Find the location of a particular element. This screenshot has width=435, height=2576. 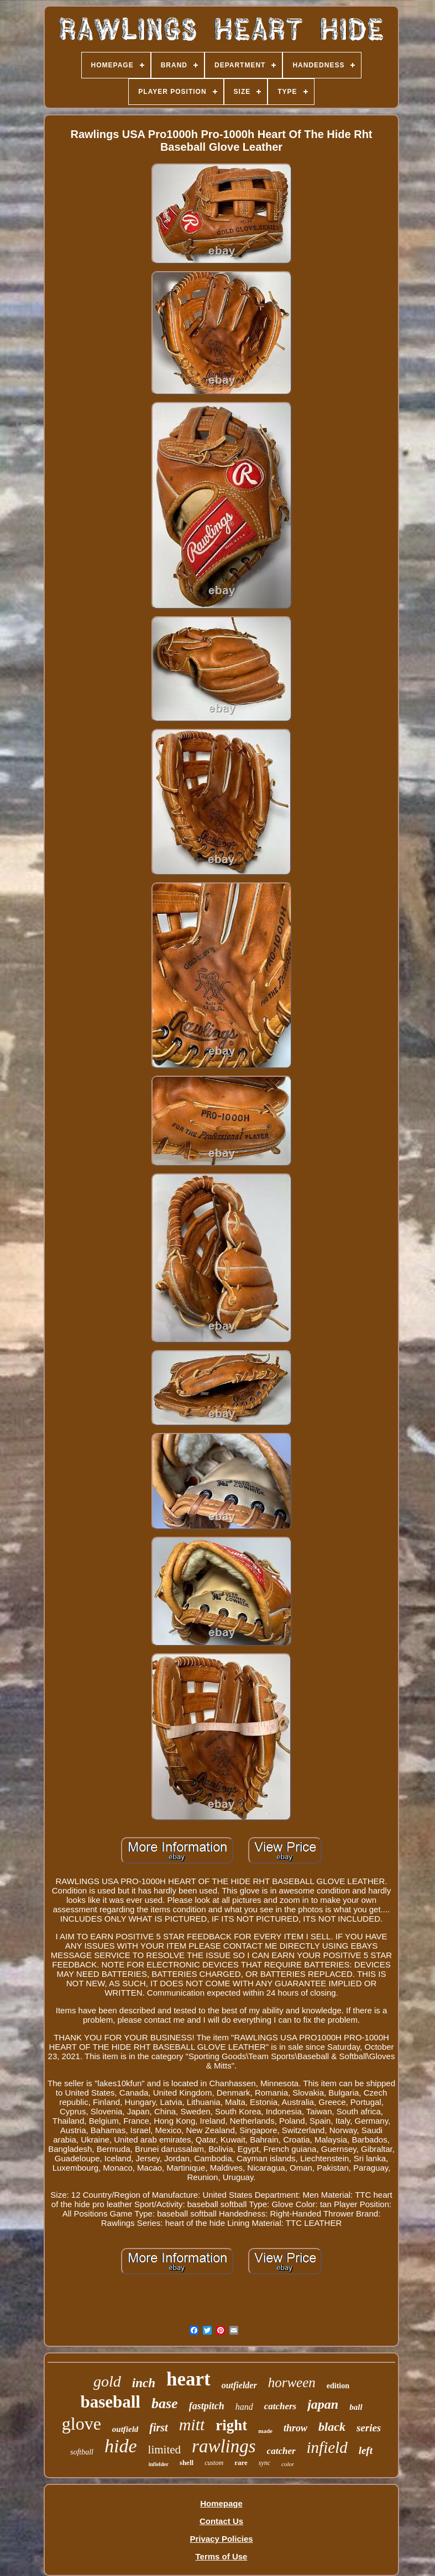

infield is located at coordinates (327, 2447).